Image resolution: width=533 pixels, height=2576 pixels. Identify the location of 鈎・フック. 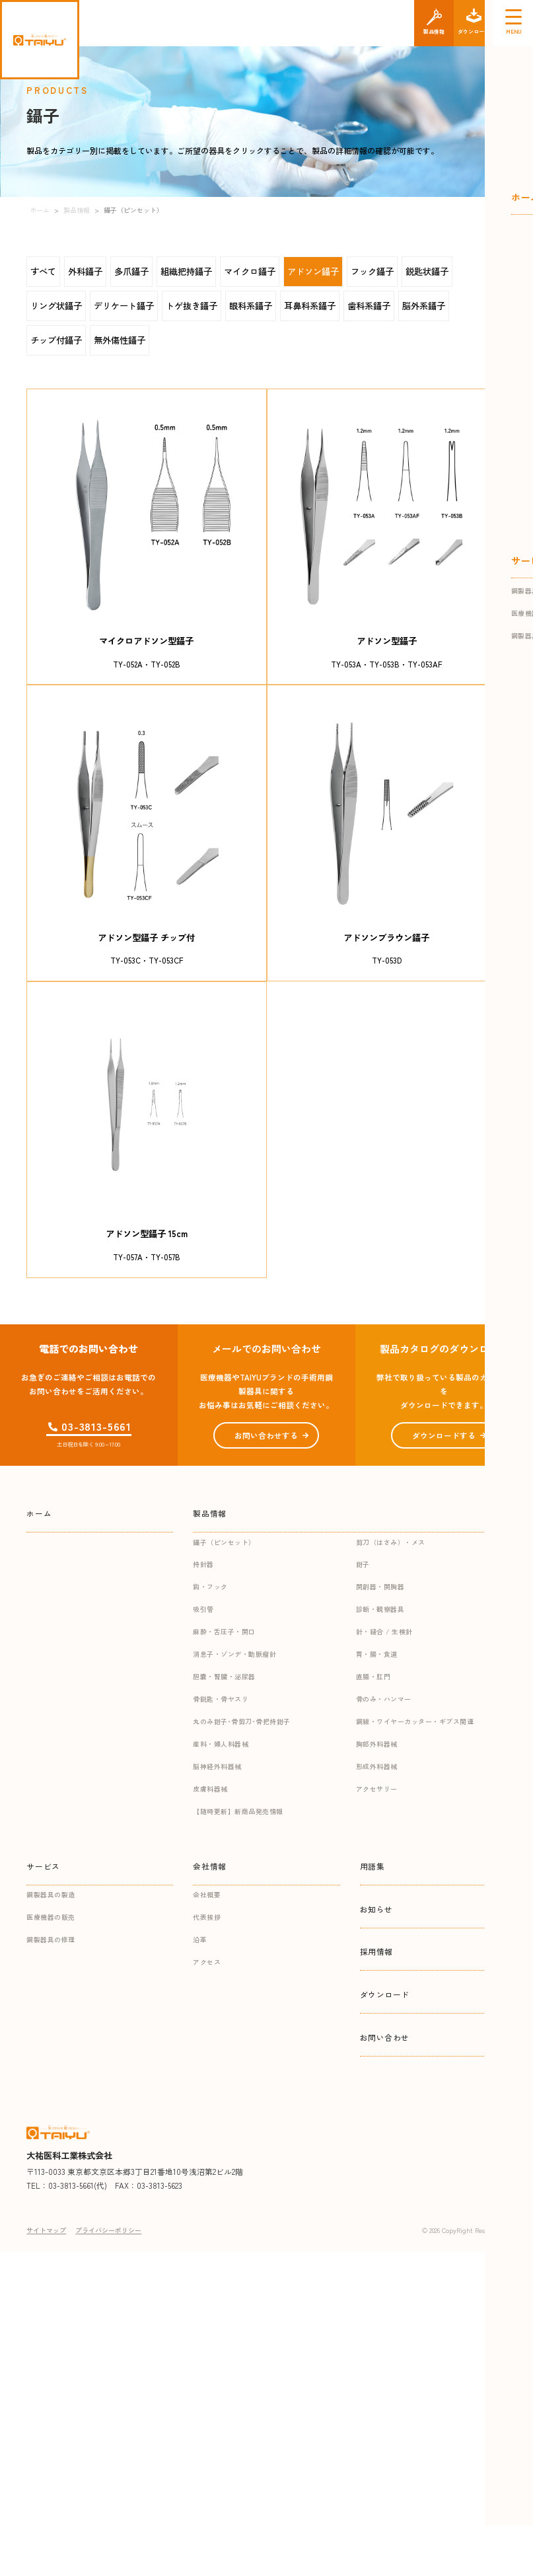
(210, 1586).